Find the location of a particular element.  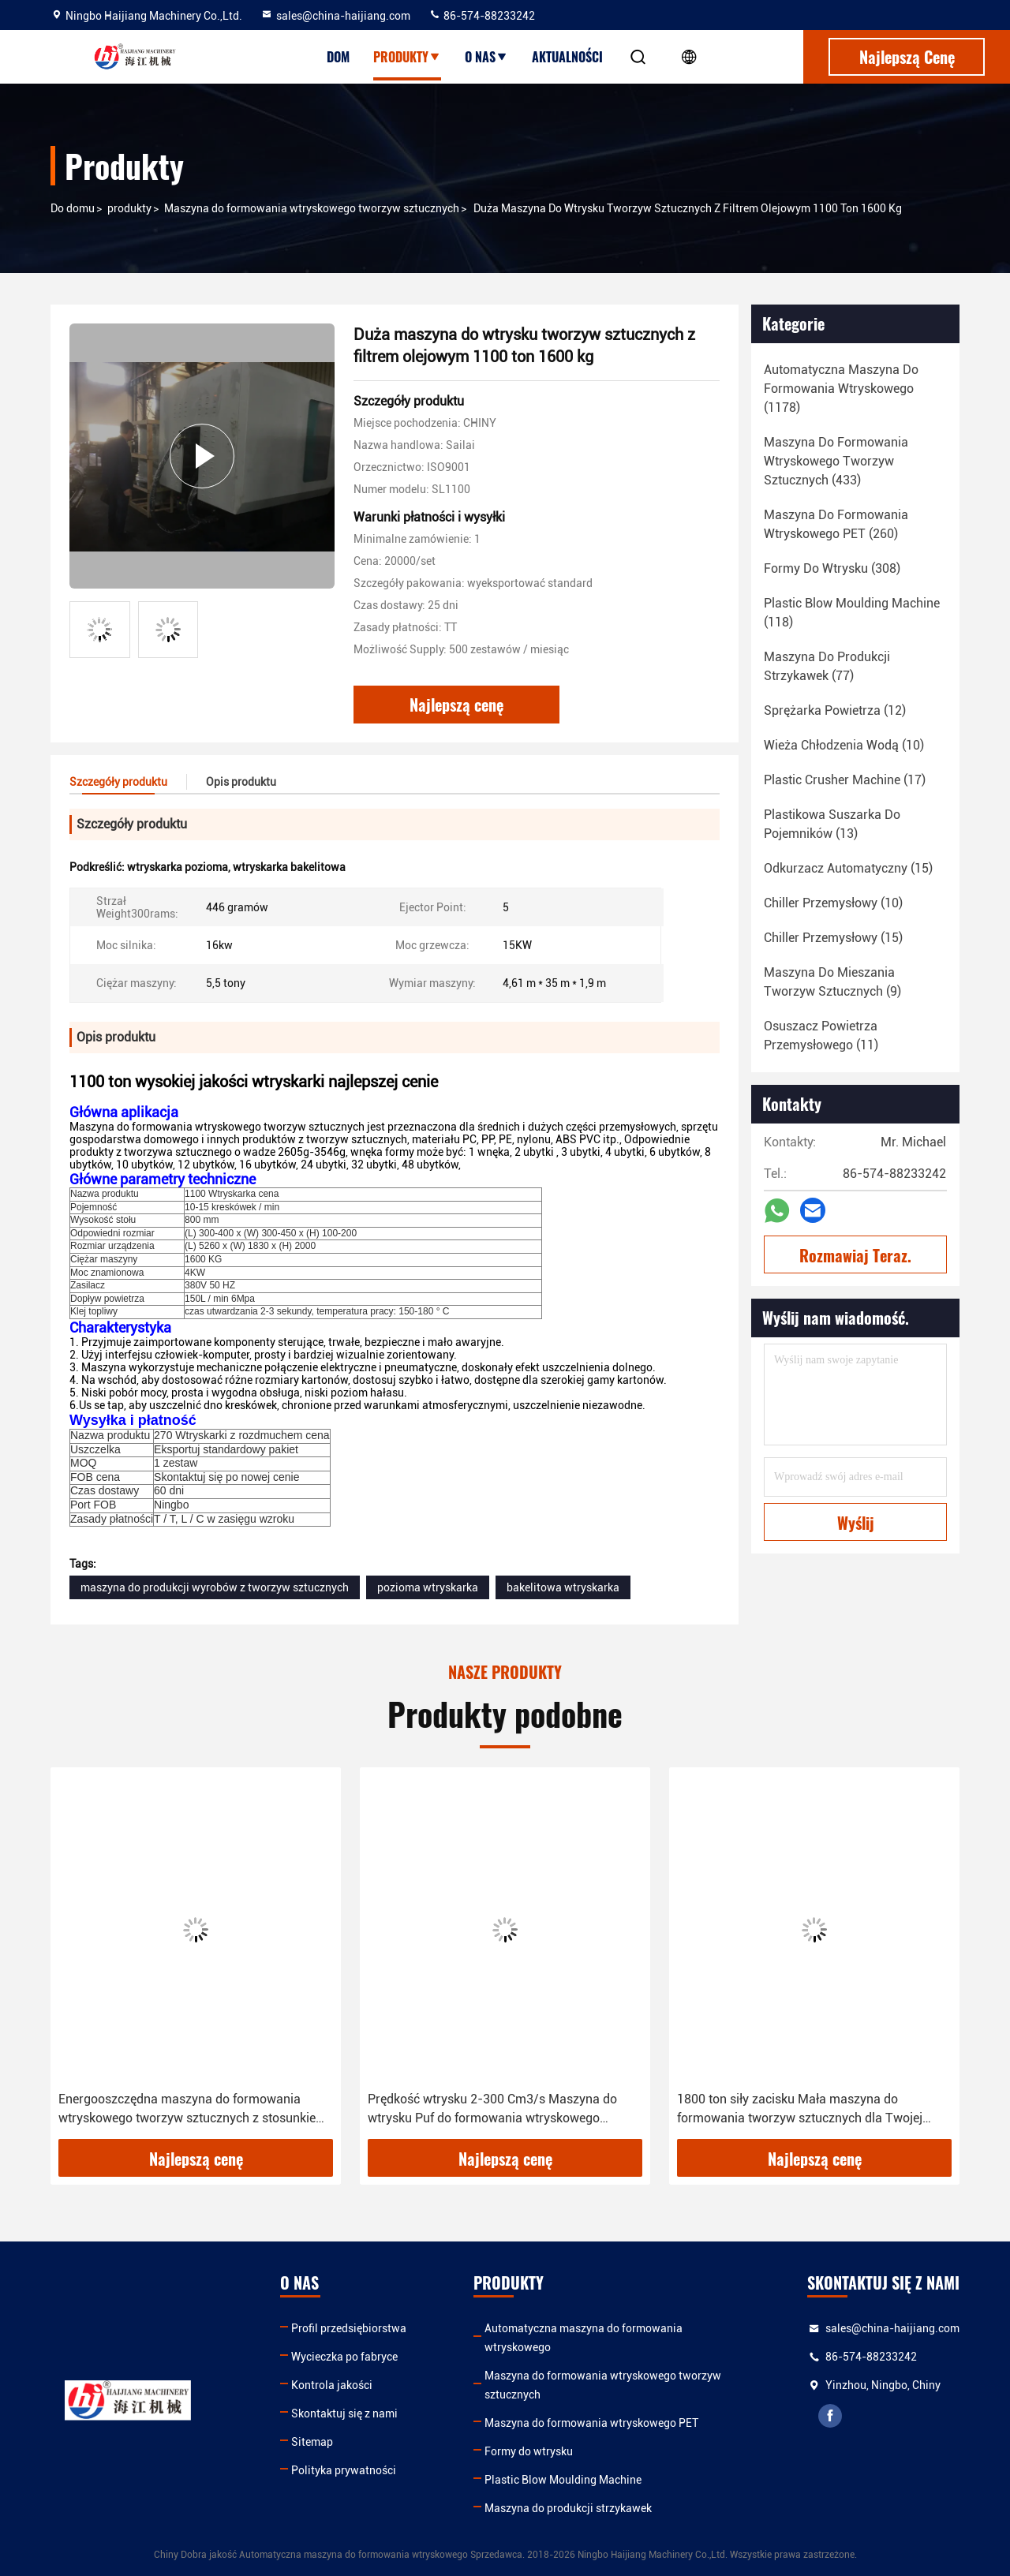

(433) is located at coordinates (836, 461).